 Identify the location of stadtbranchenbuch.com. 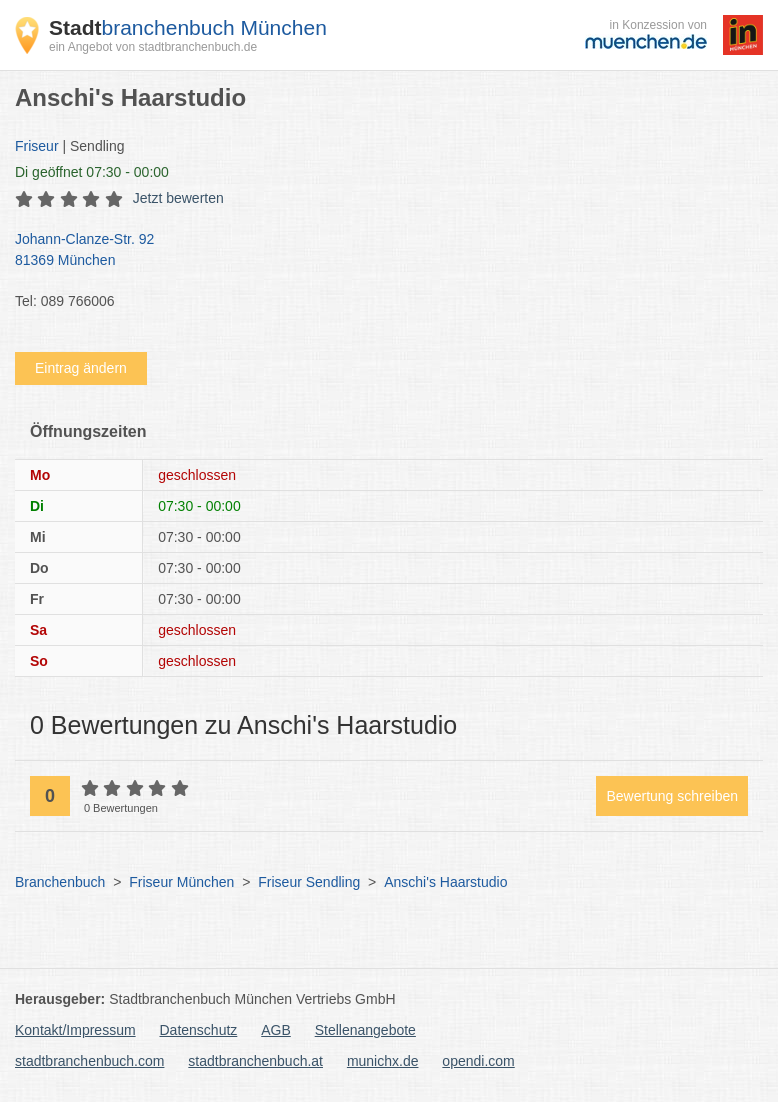
(89, 1061).